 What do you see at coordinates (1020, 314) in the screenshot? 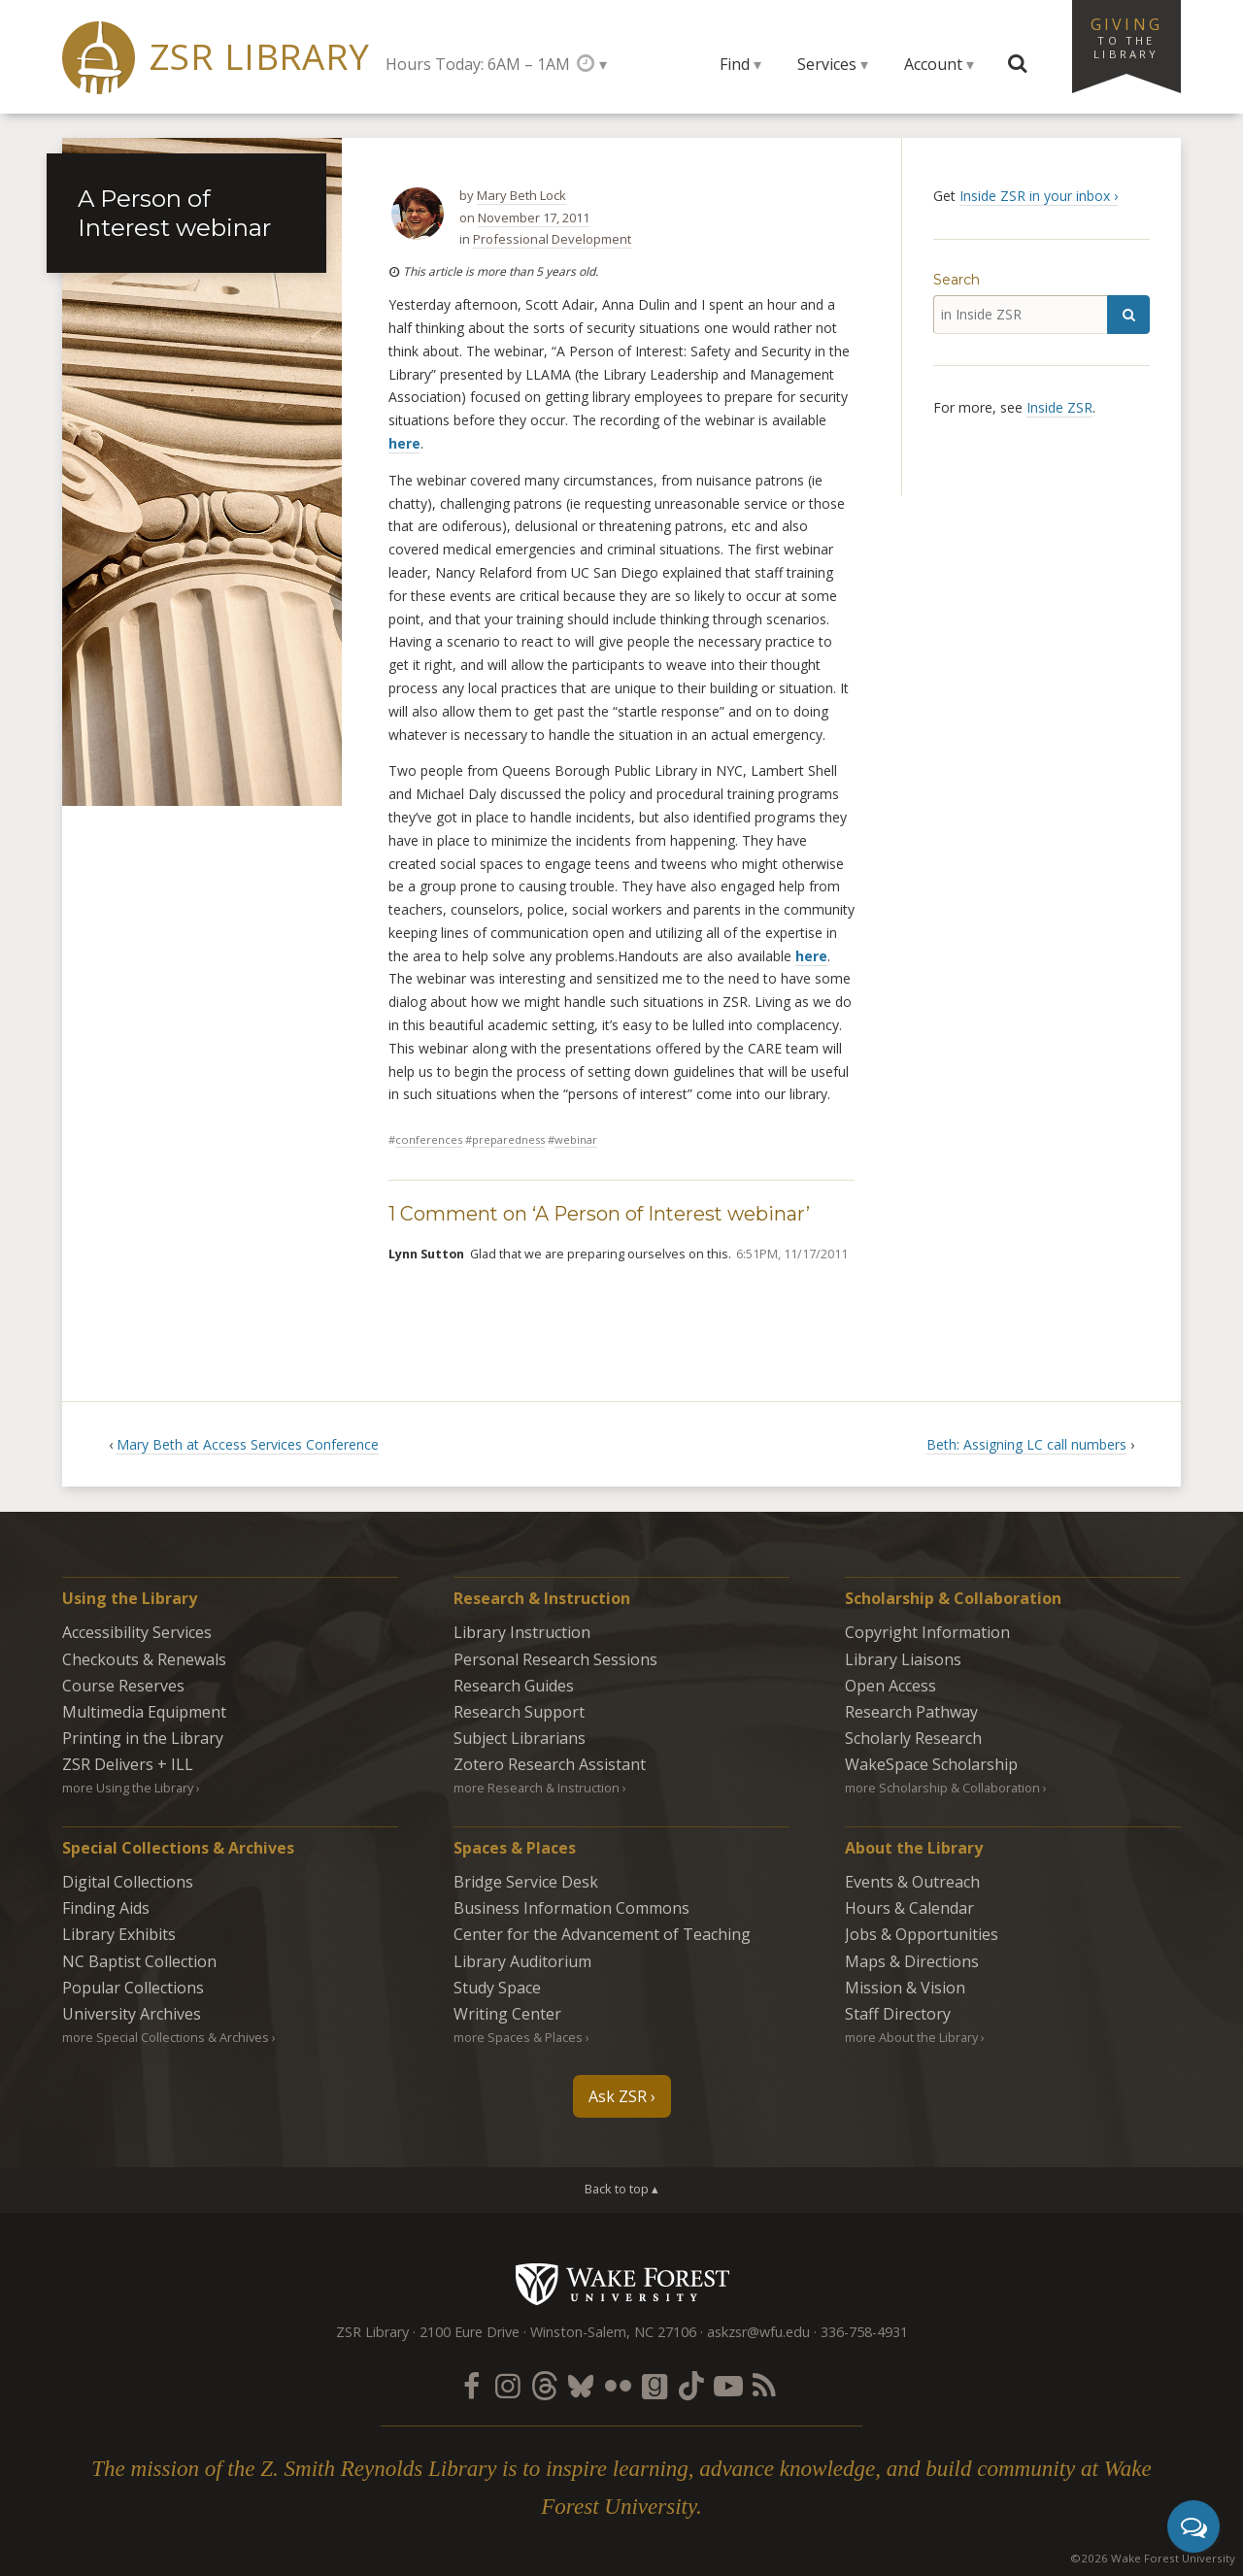
I see `[in Inside ZSR]` at bounding box center [1020, 314].